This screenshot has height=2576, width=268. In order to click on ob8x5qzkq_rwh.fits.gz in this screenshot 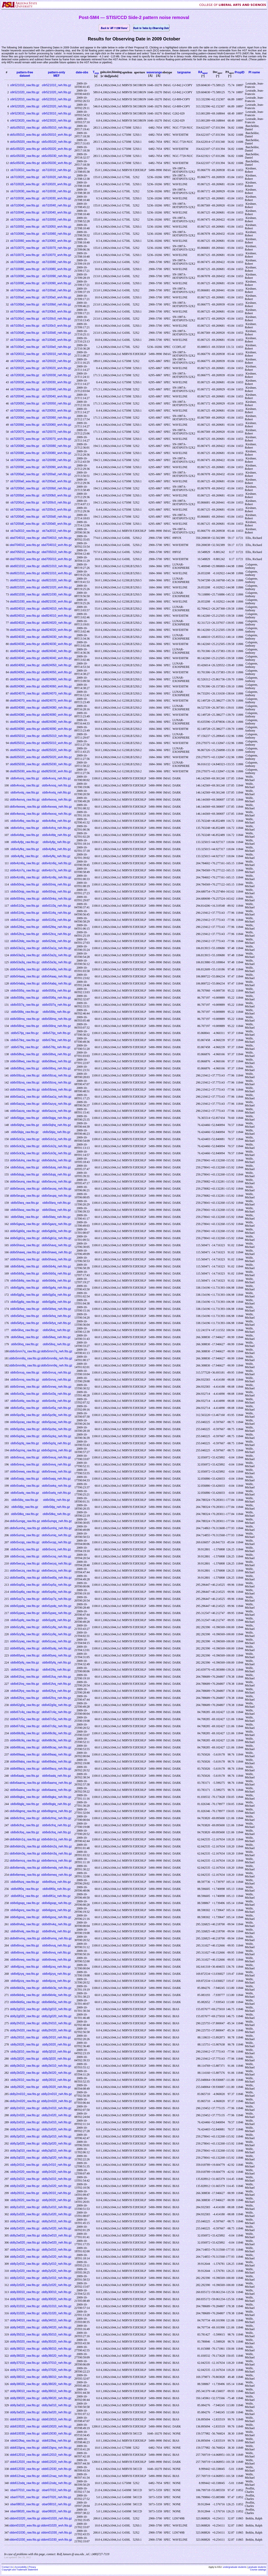, I will do `click(56, 1436)`.